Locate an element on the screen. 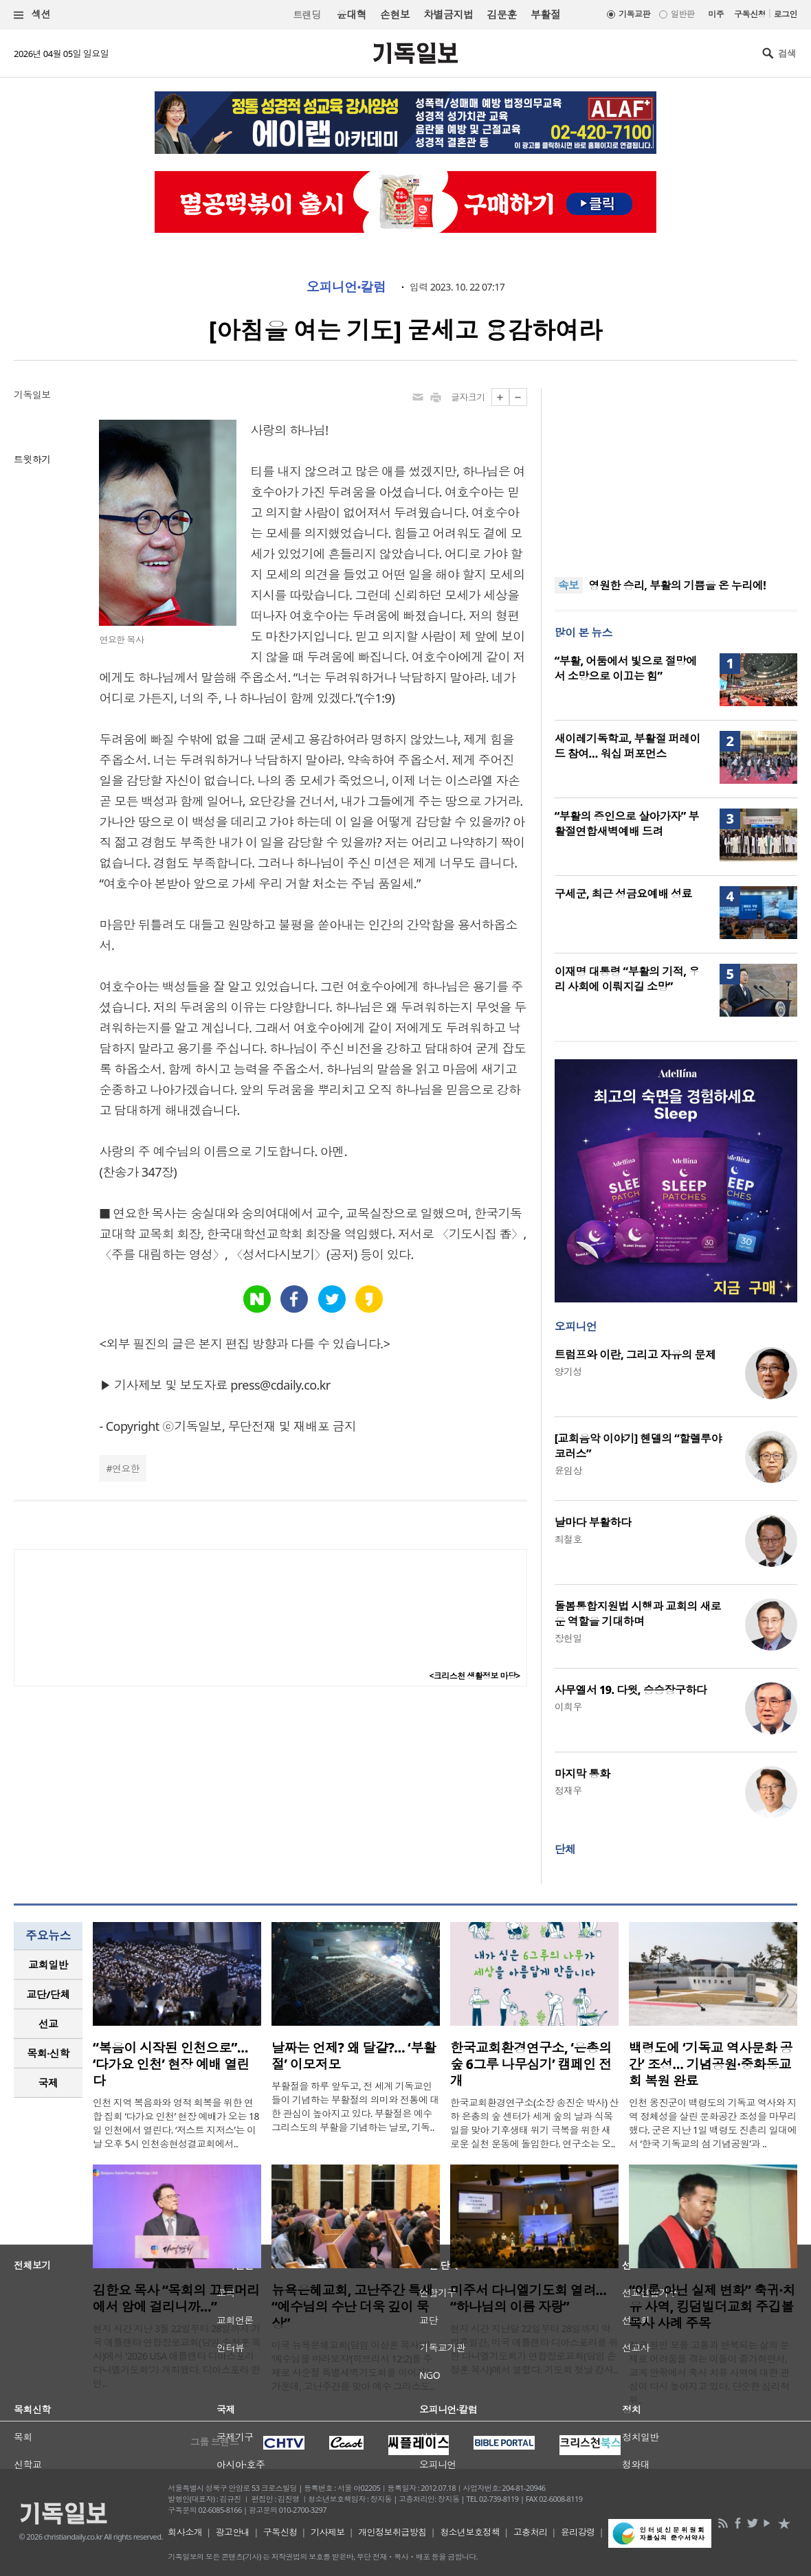 Image resolution: width=811 pixels, height=2576 pixels. 마지막 통화 is located at coordinates (582, 1773).